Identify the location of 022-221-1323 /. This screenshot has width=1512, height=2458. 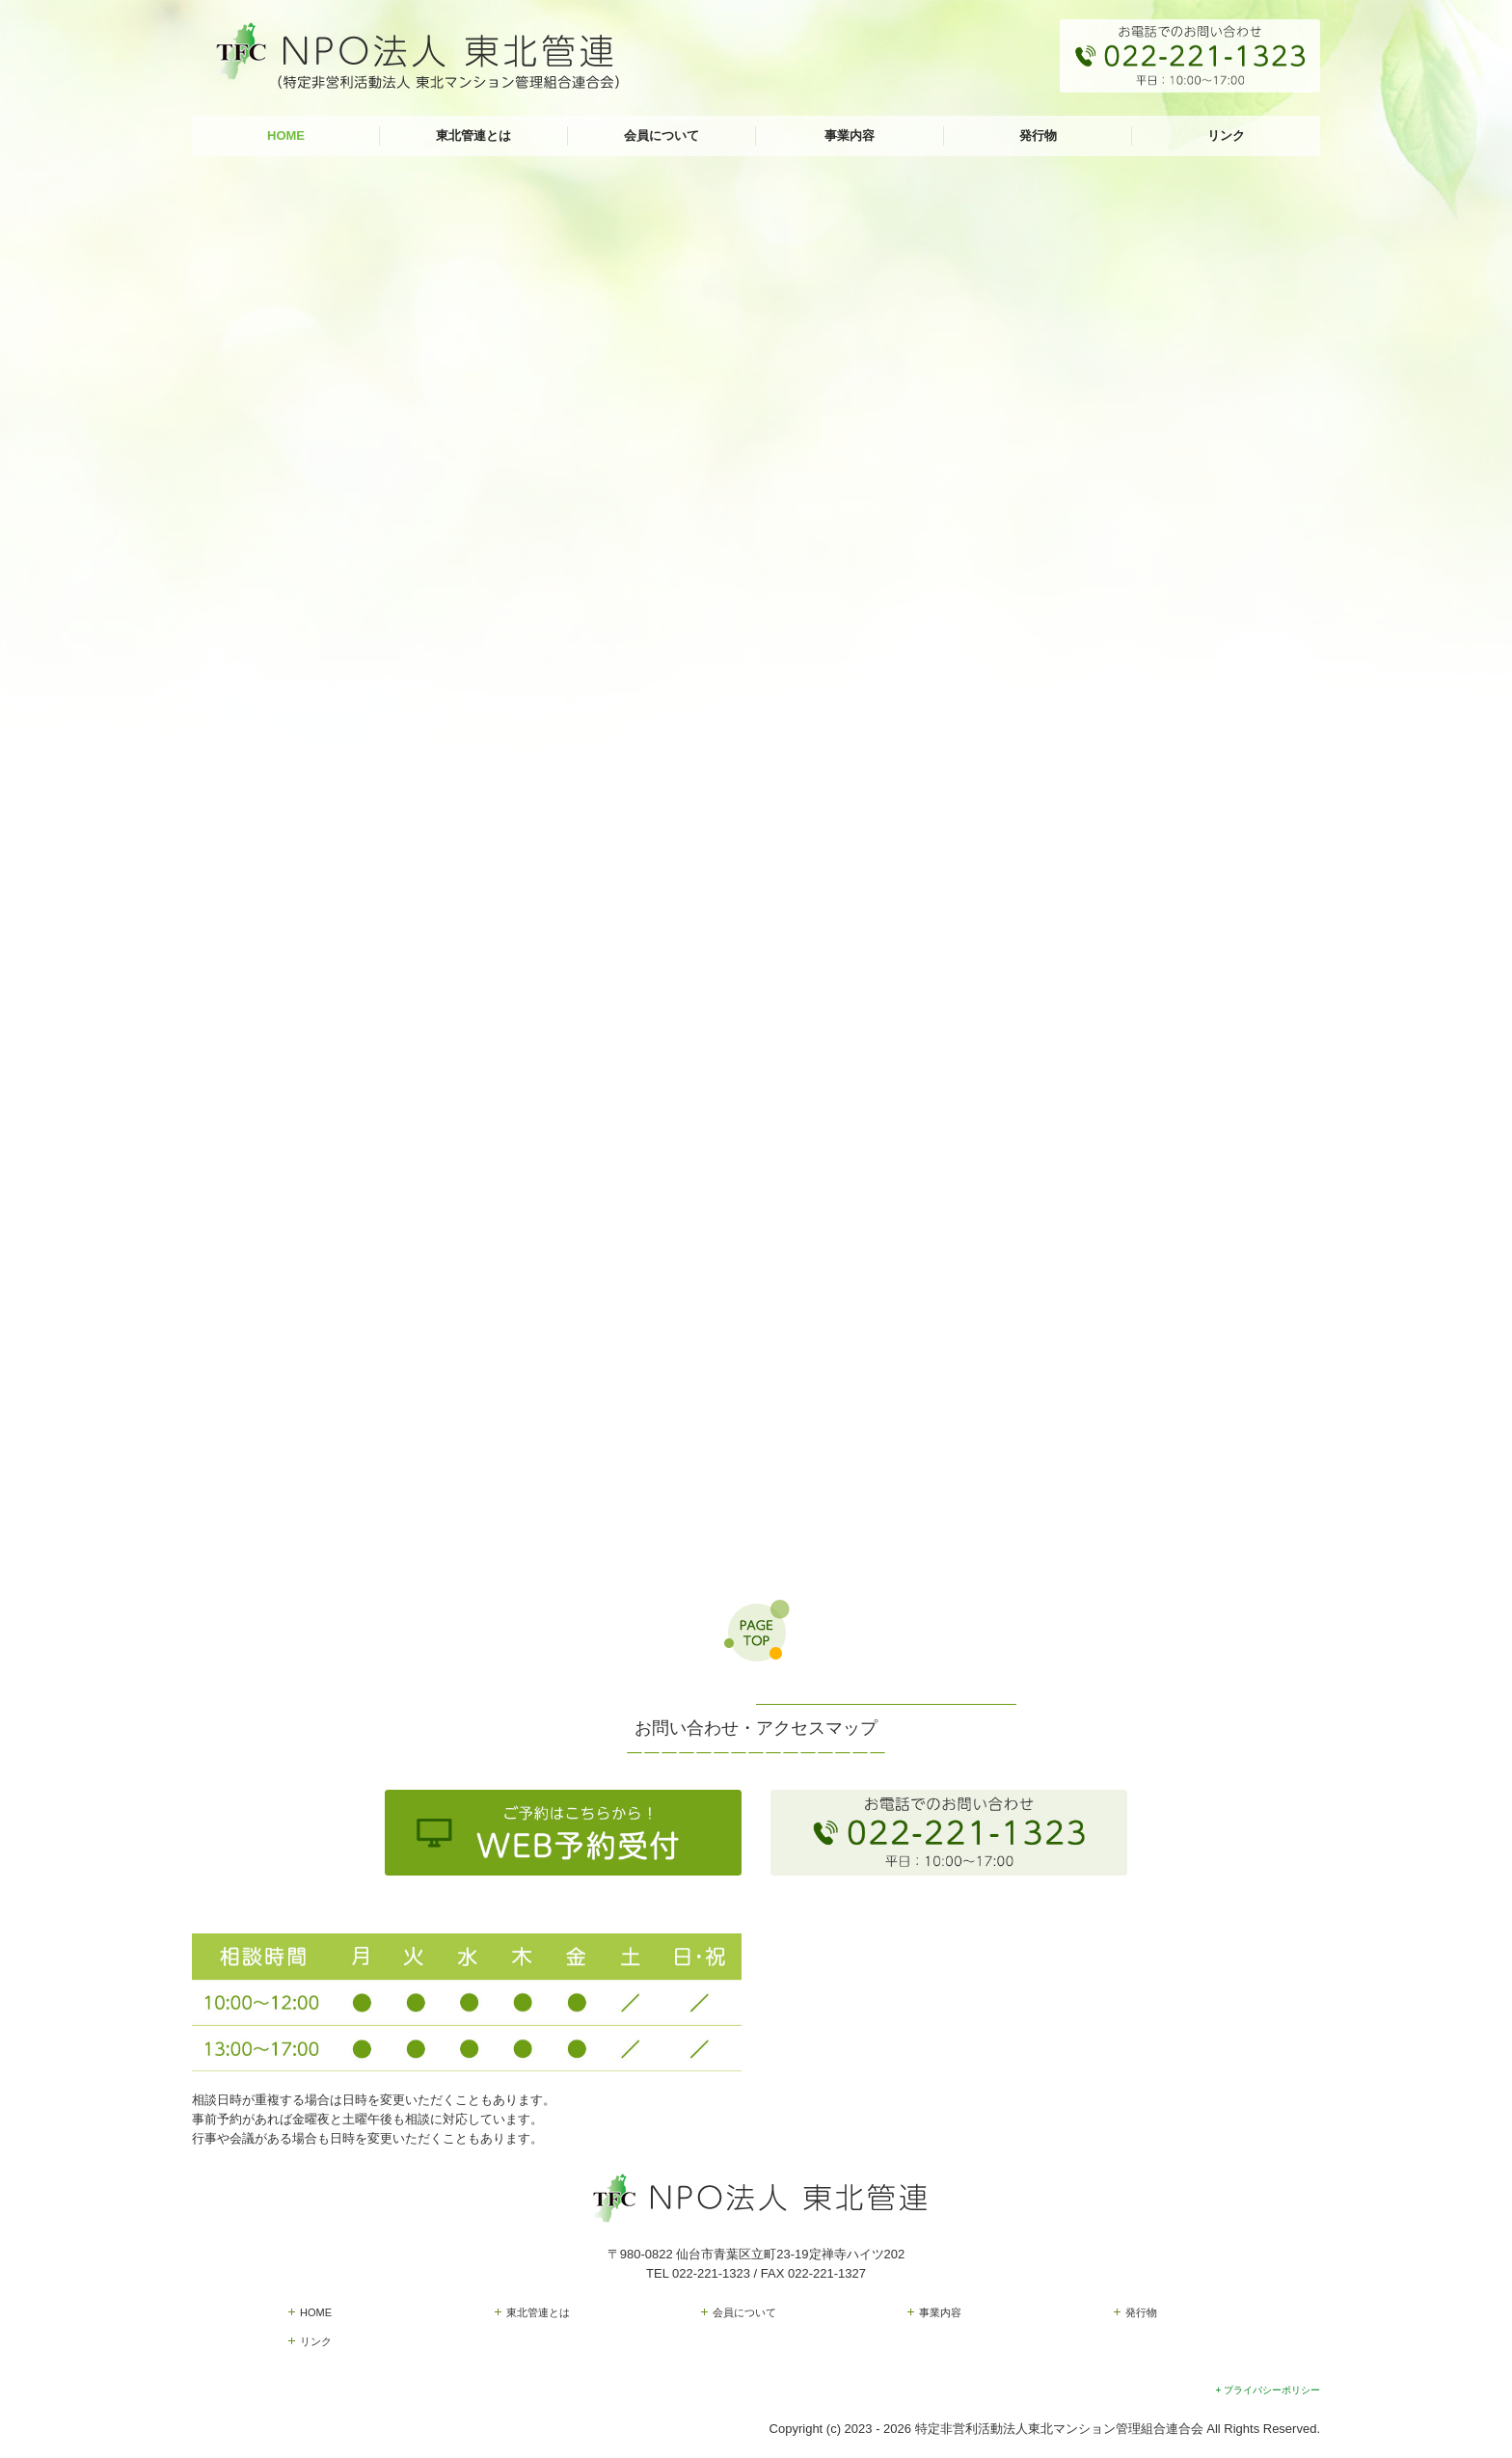
(716, 2273).